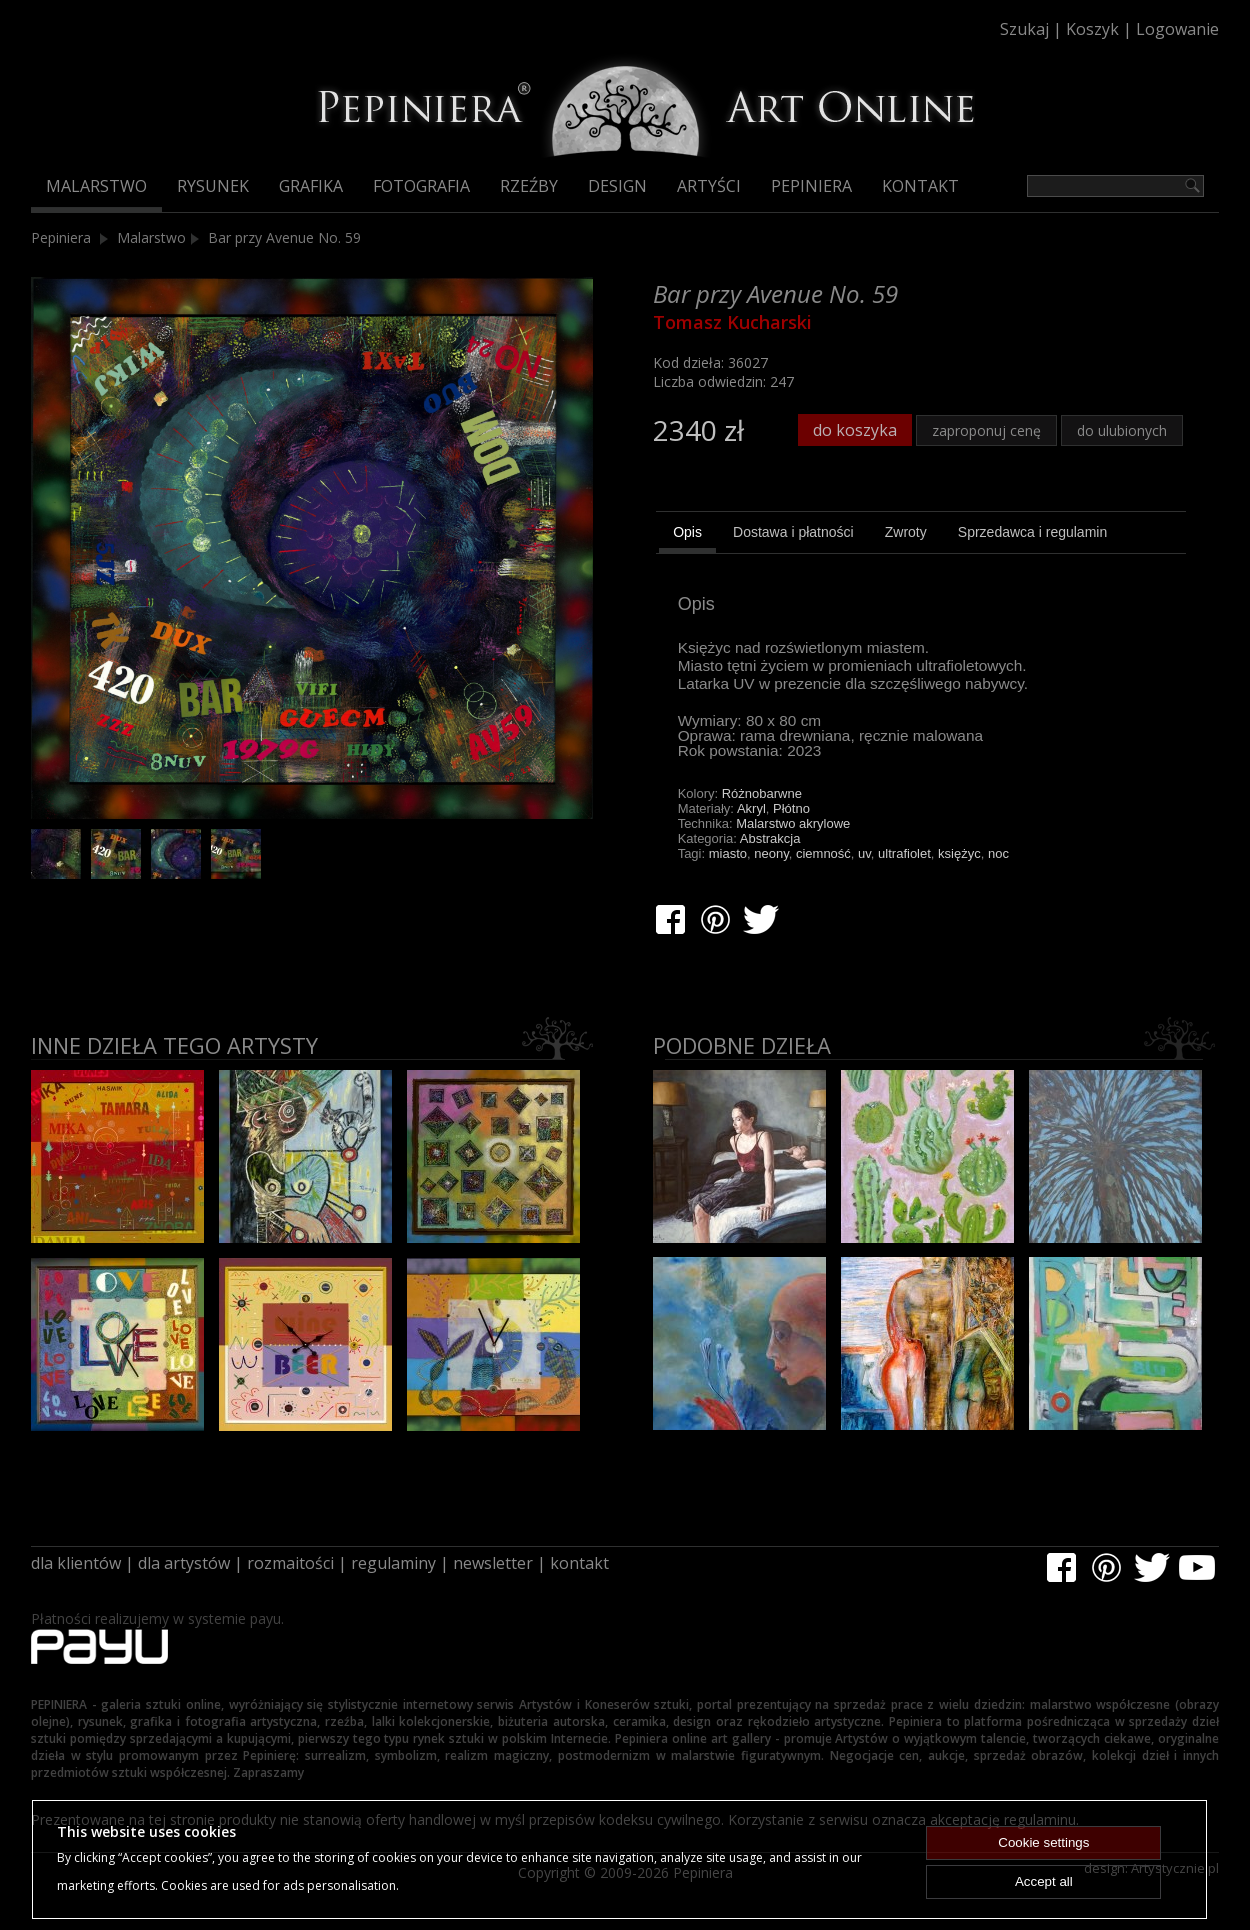 The height and width of the screenshot is (1930, 1250). Describe the element at coordinates (959, 853) in the screenshot. I see `księżyc` at that location.